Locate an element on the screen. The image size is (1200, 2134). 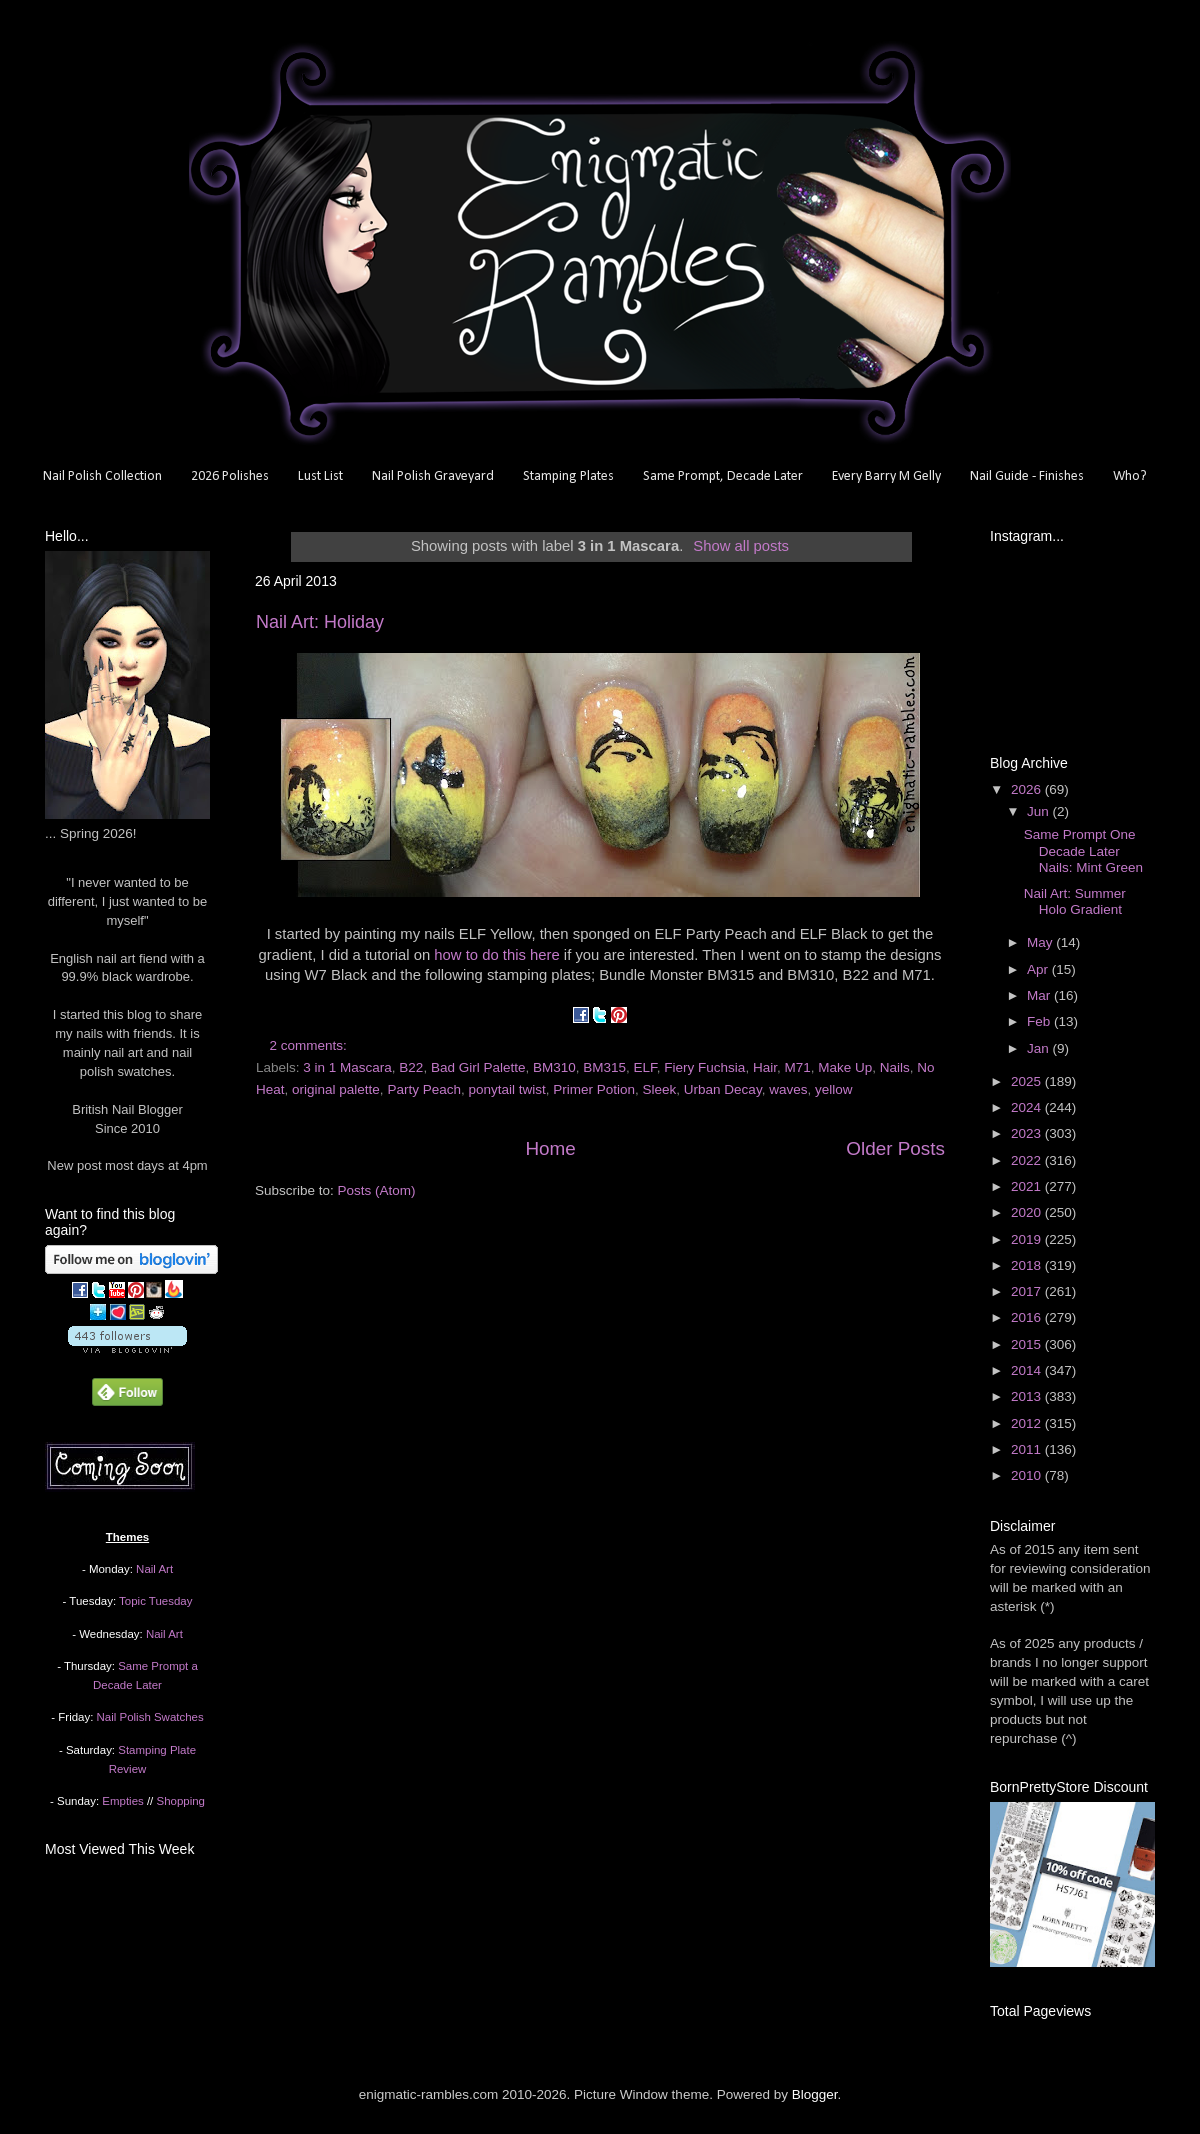
Sleek is located at coordinates (660, 1089).